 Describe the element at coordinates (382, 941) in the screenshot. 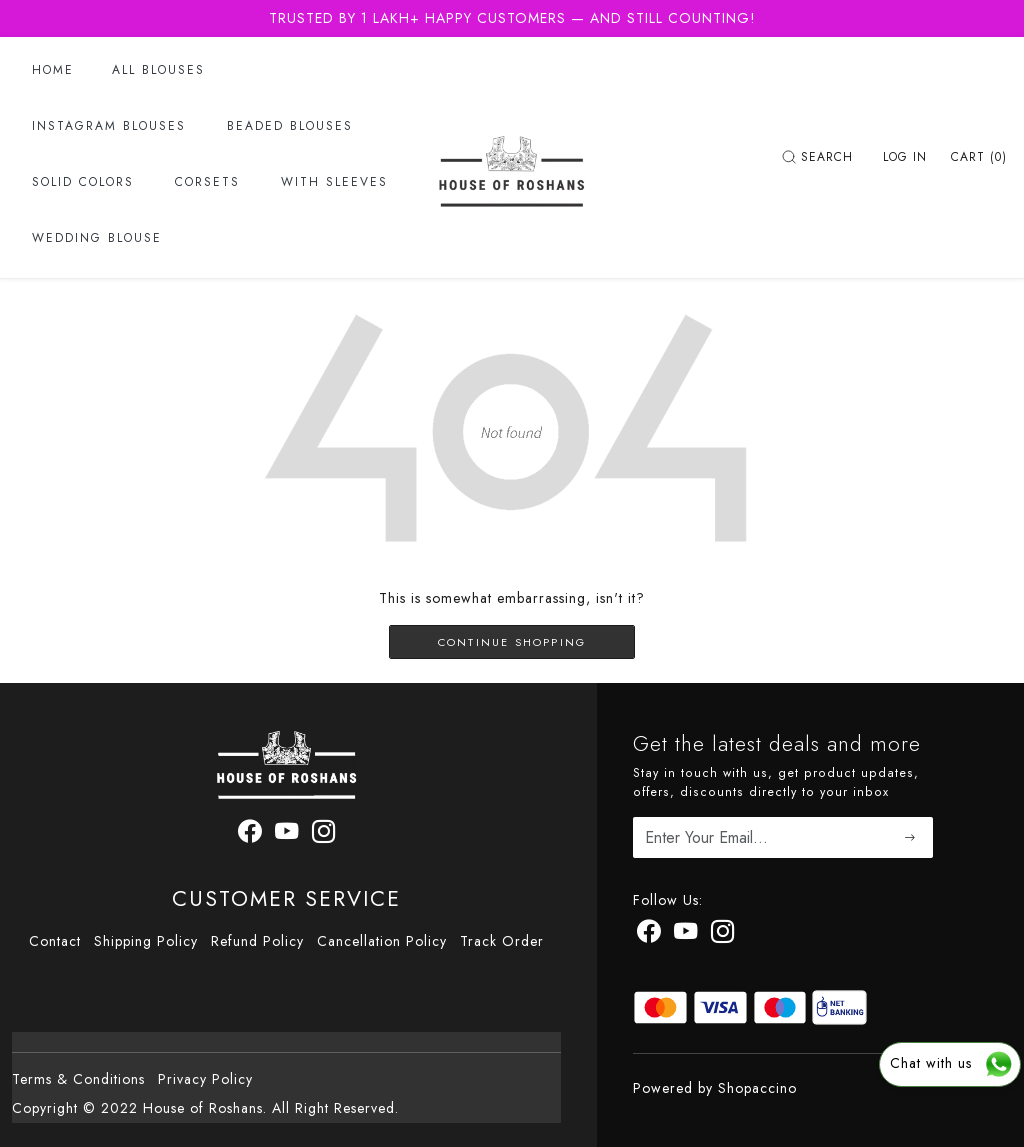

I see `Cancellation Policy` at that location.